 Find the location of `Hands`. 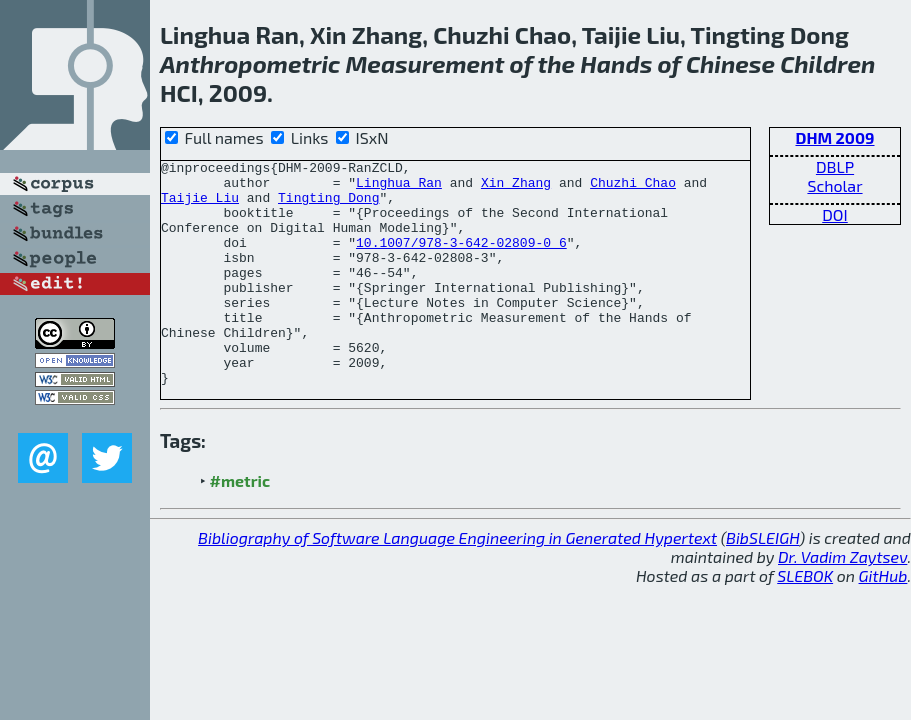

Hands is located at coordinates (616, 63).